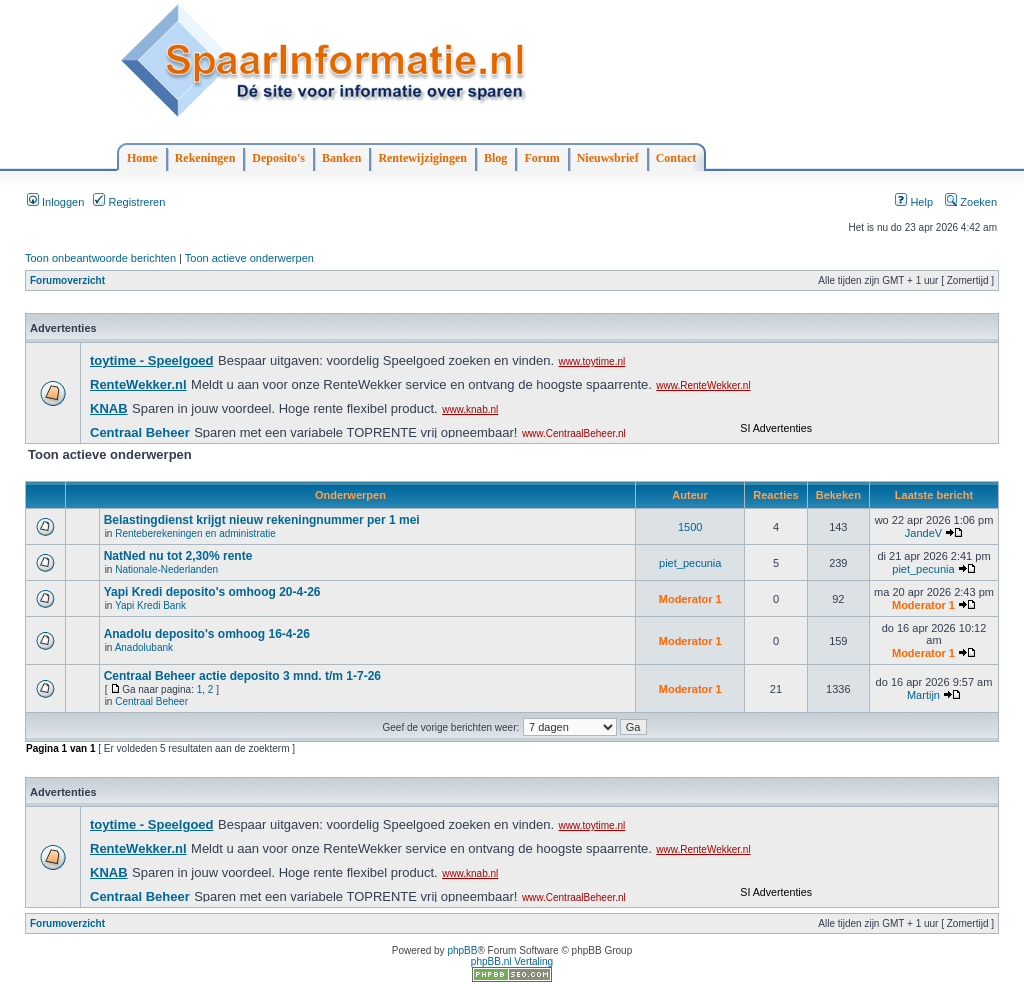 The height and width of the screenshot is (984, 1024). Describe the element at coordinates (178, 556) in the screenshot. I see `NatNed nu tot 2,30% rente` at that location.